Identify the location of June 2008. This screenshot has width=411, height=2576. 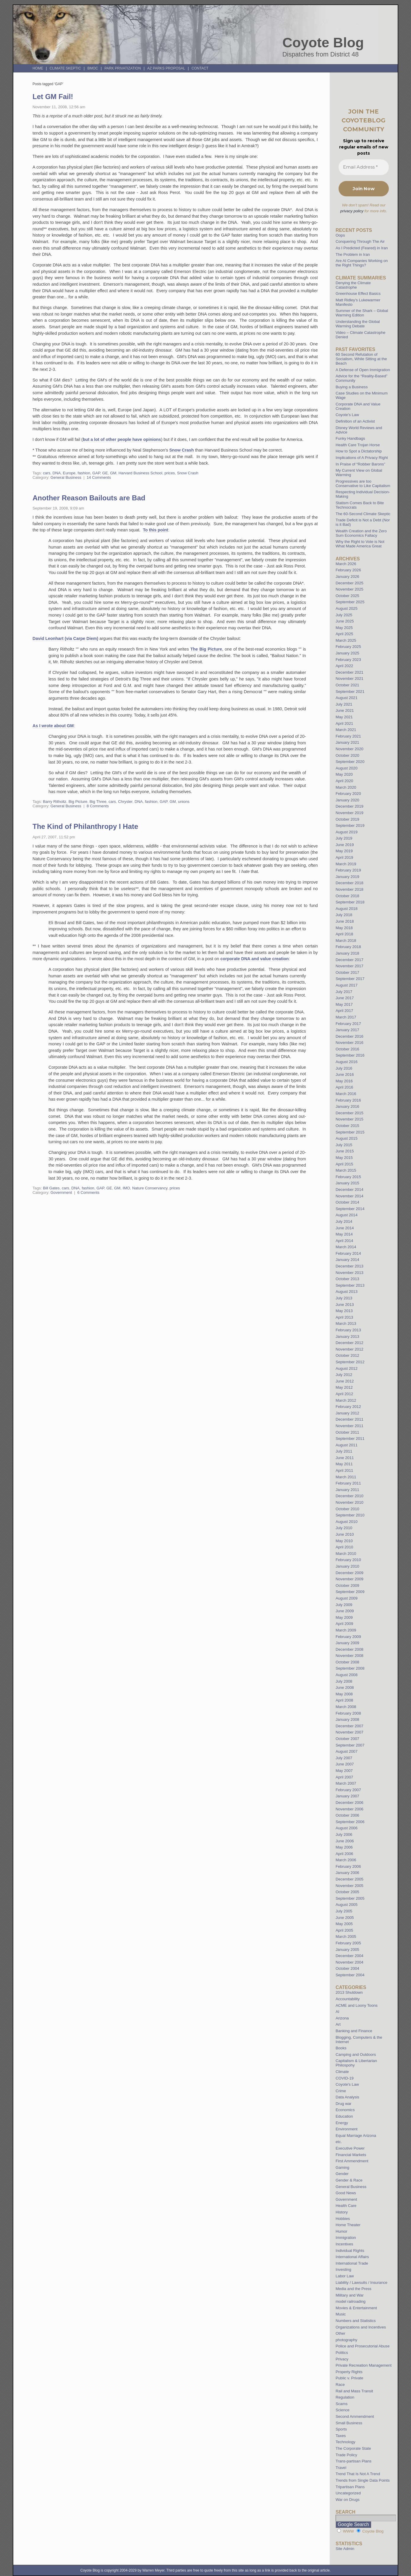
(345, 1687).